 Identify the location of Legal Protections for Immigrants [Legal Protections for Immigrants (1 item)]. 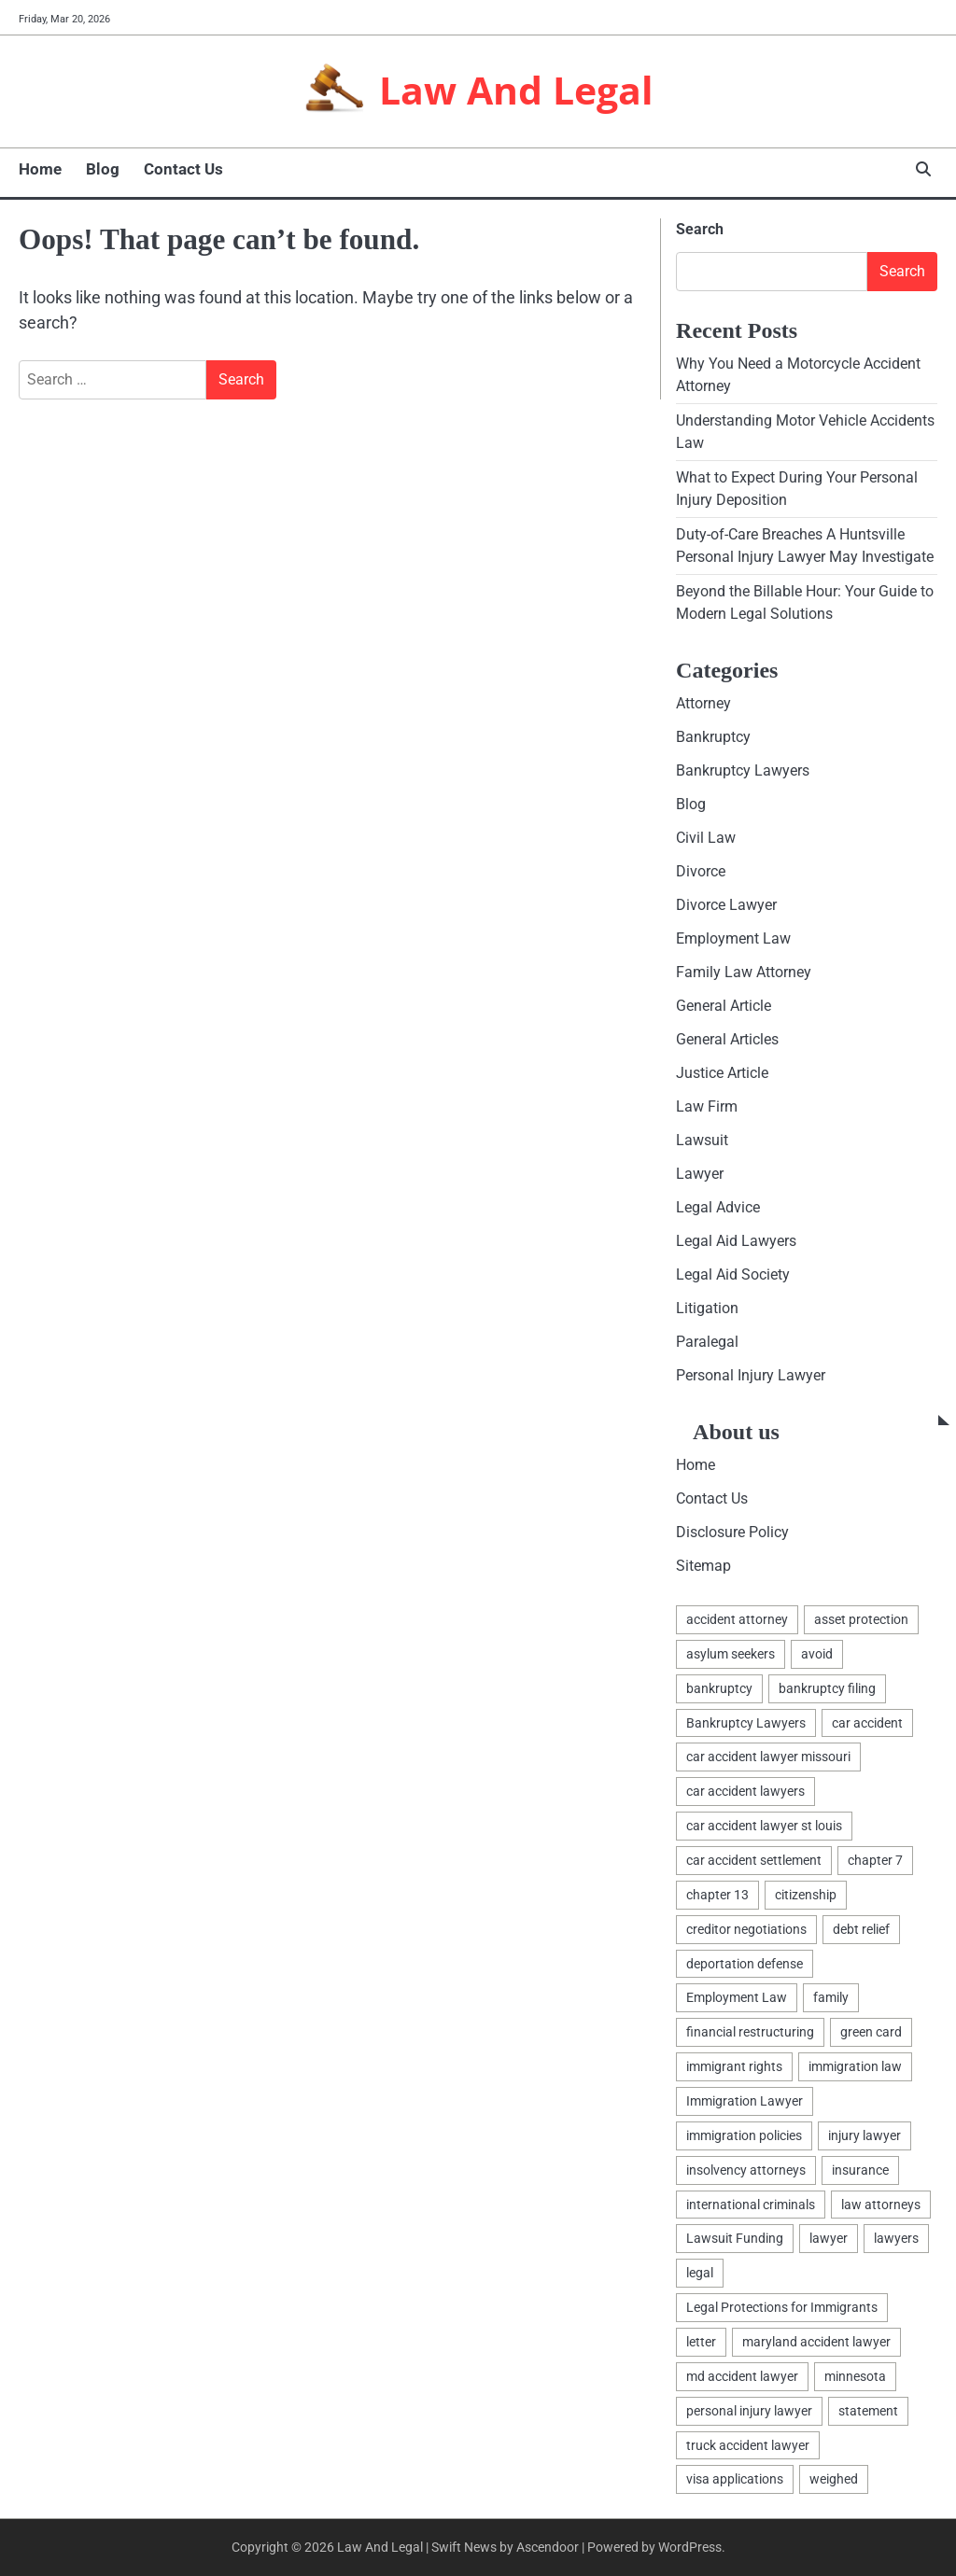
(782, 2307).